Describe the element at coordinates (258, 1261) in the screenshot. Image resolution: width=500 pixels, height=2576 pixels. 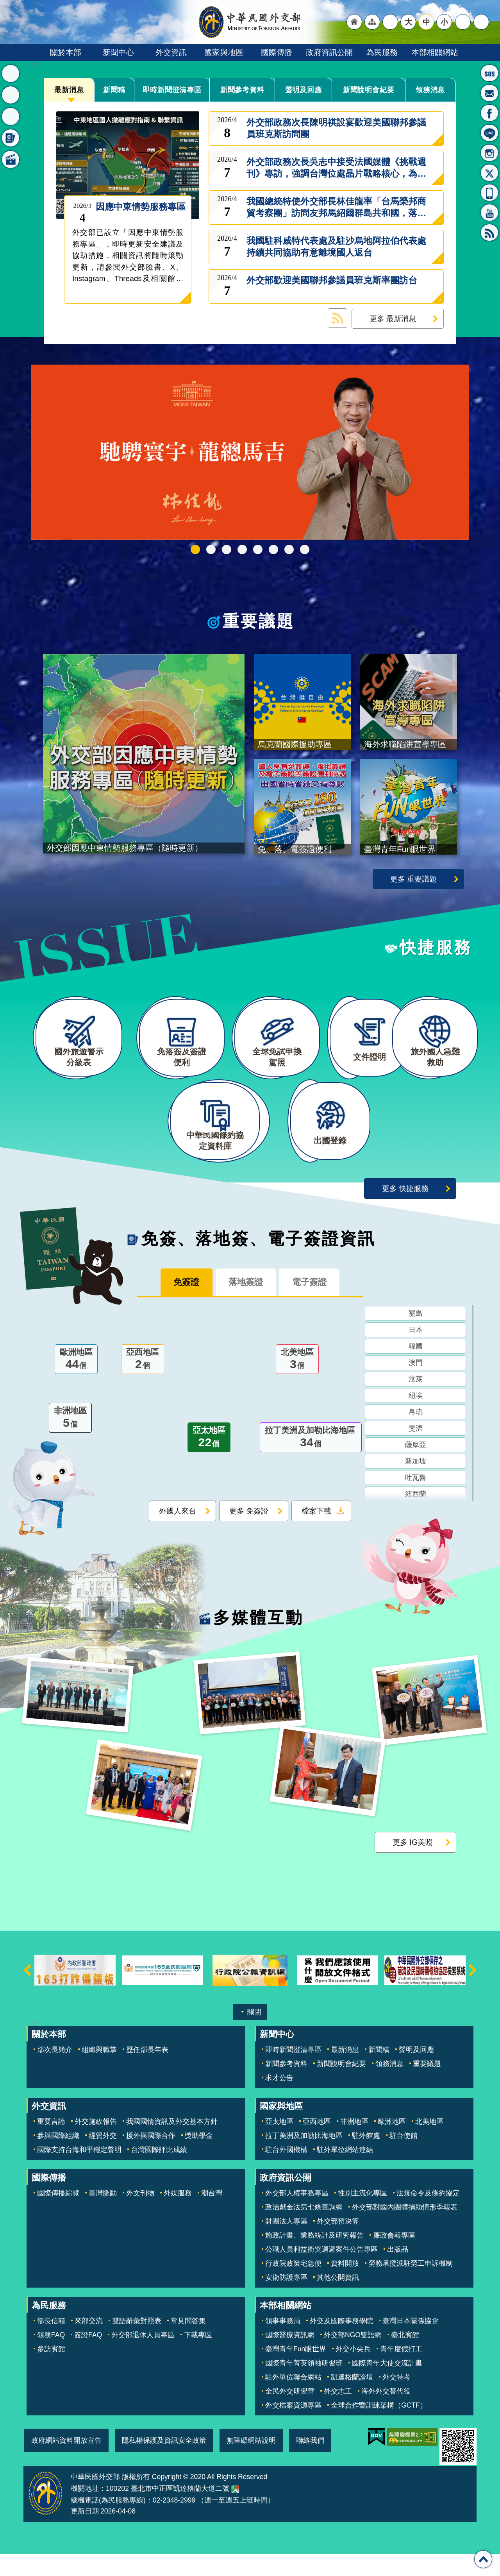
I see `免簽、落地簽、電子簽證資訊` at that location.